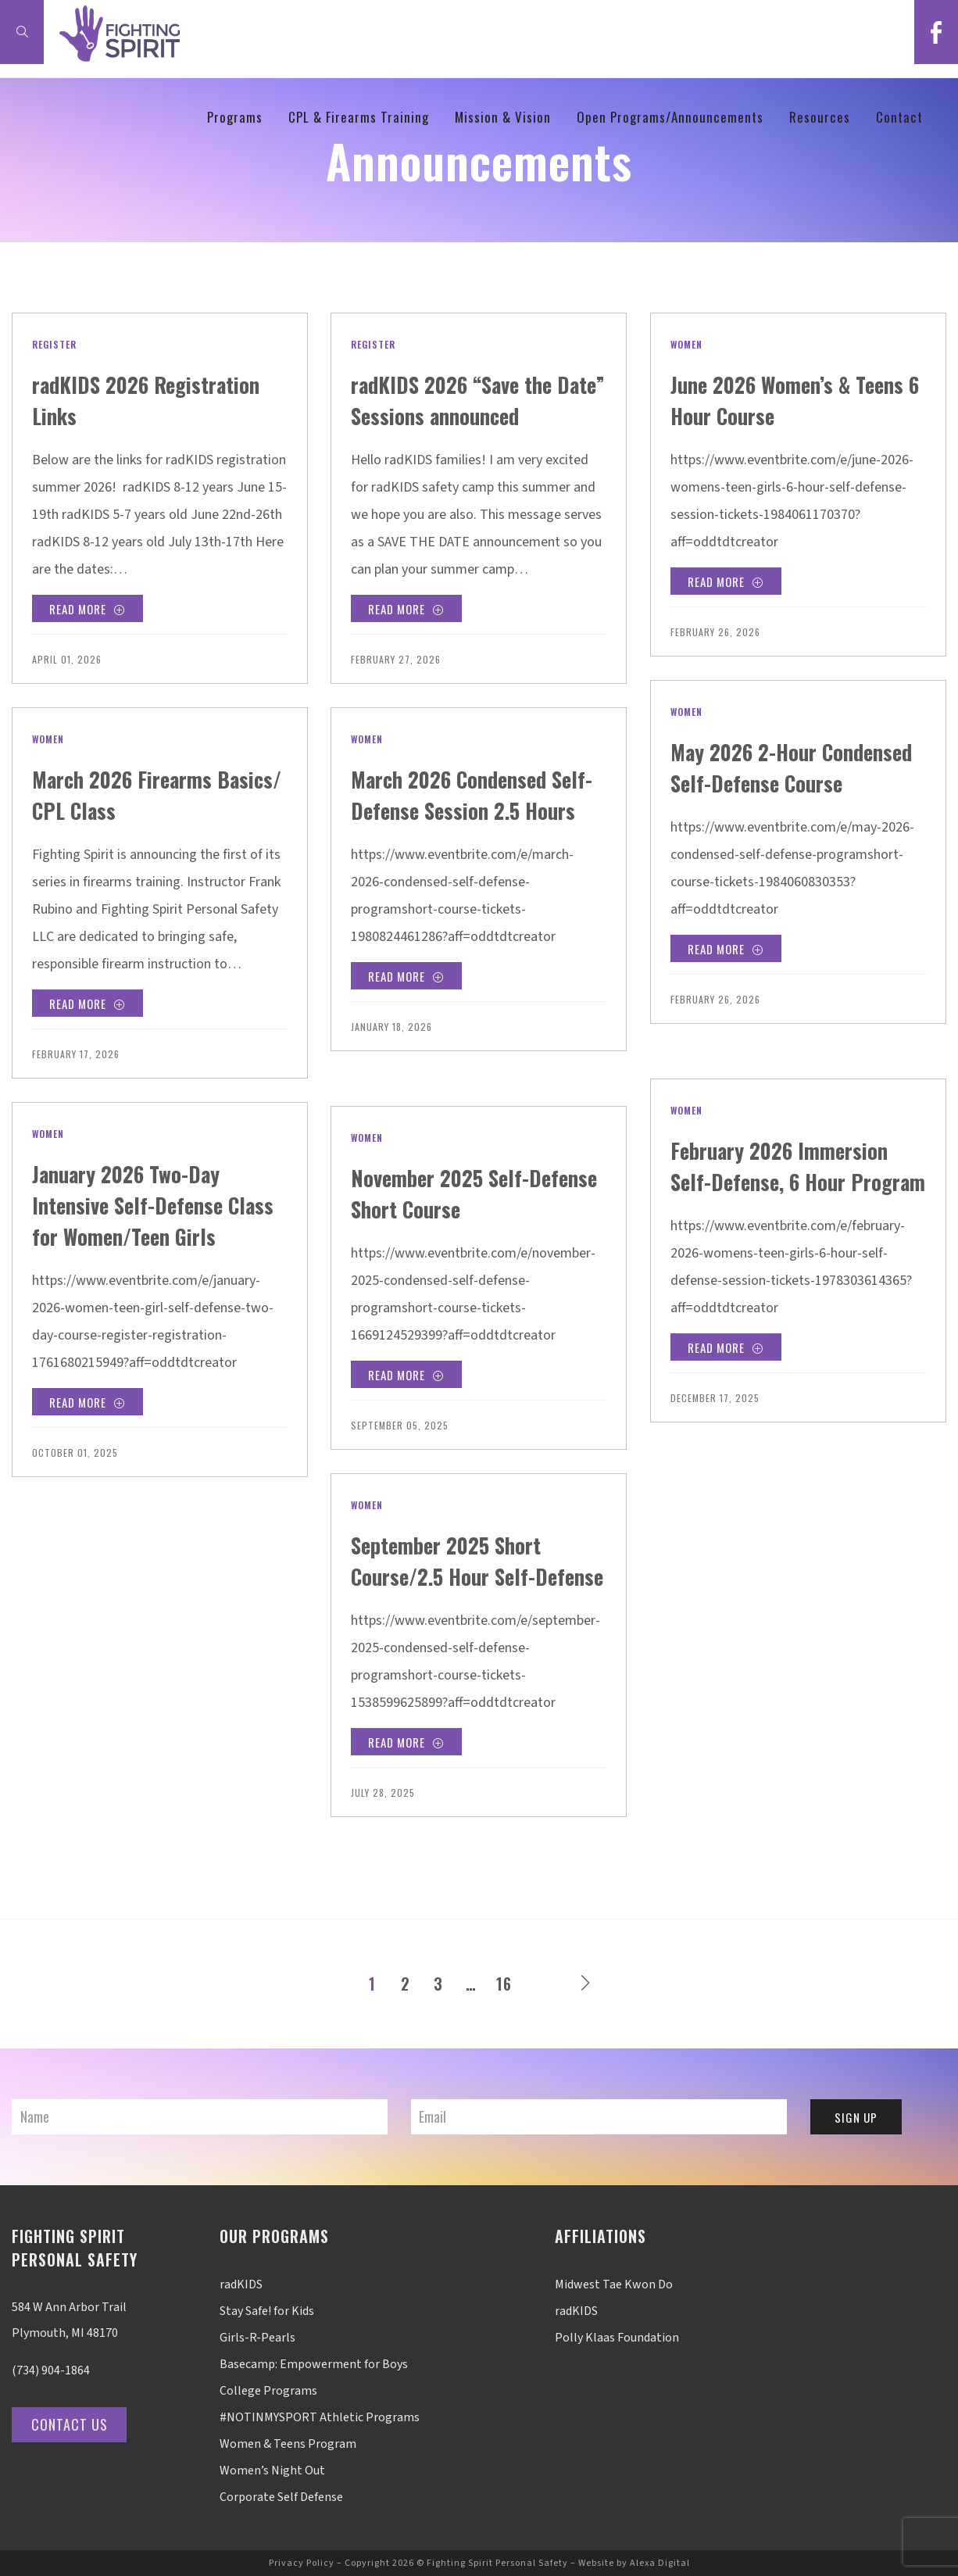 The image size is (958, 2576). Describe the element at coordinates (795, 1180) in the screenshot. I see `February 2026 Immersion Self-Defense, 6 Hour Program` at that location.